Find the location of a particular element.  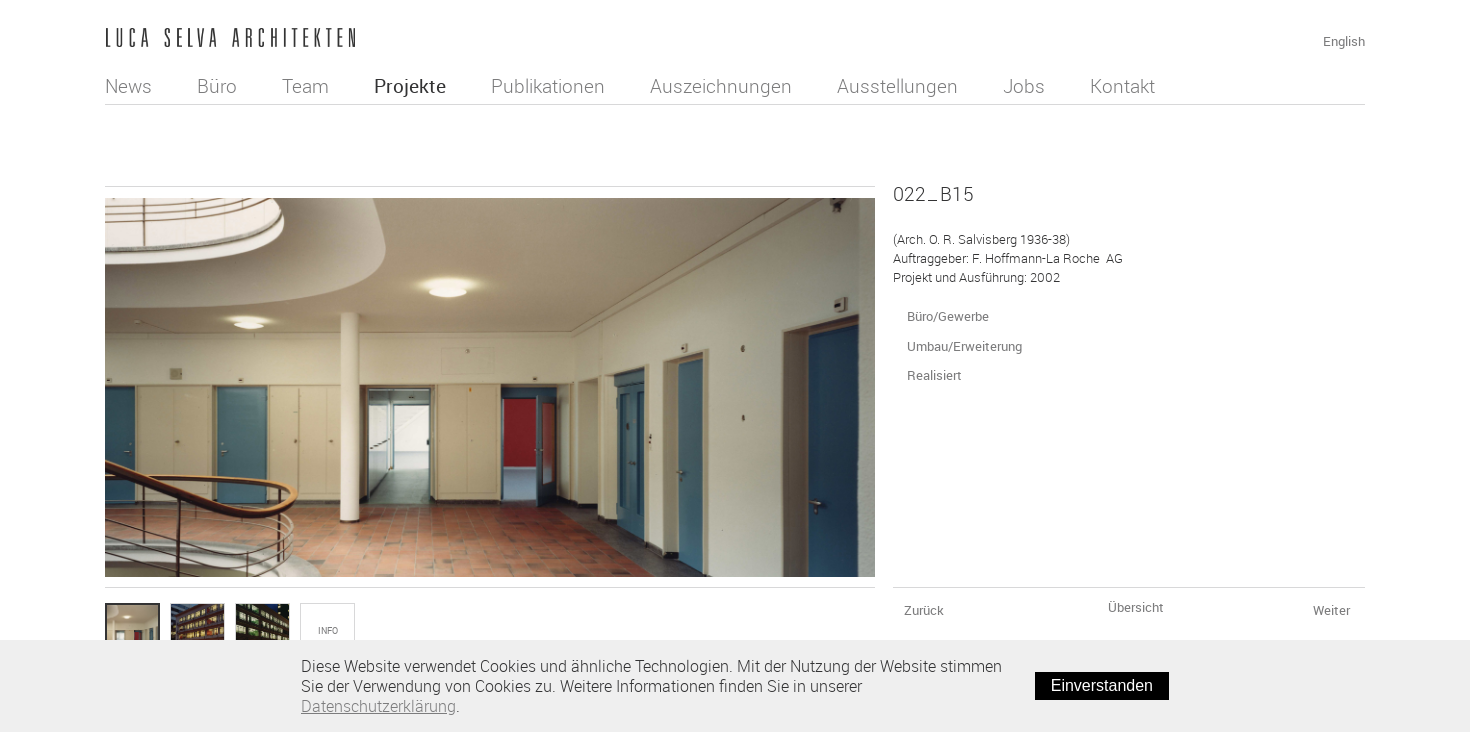

Publikationen is located at coordinates (548, 86).